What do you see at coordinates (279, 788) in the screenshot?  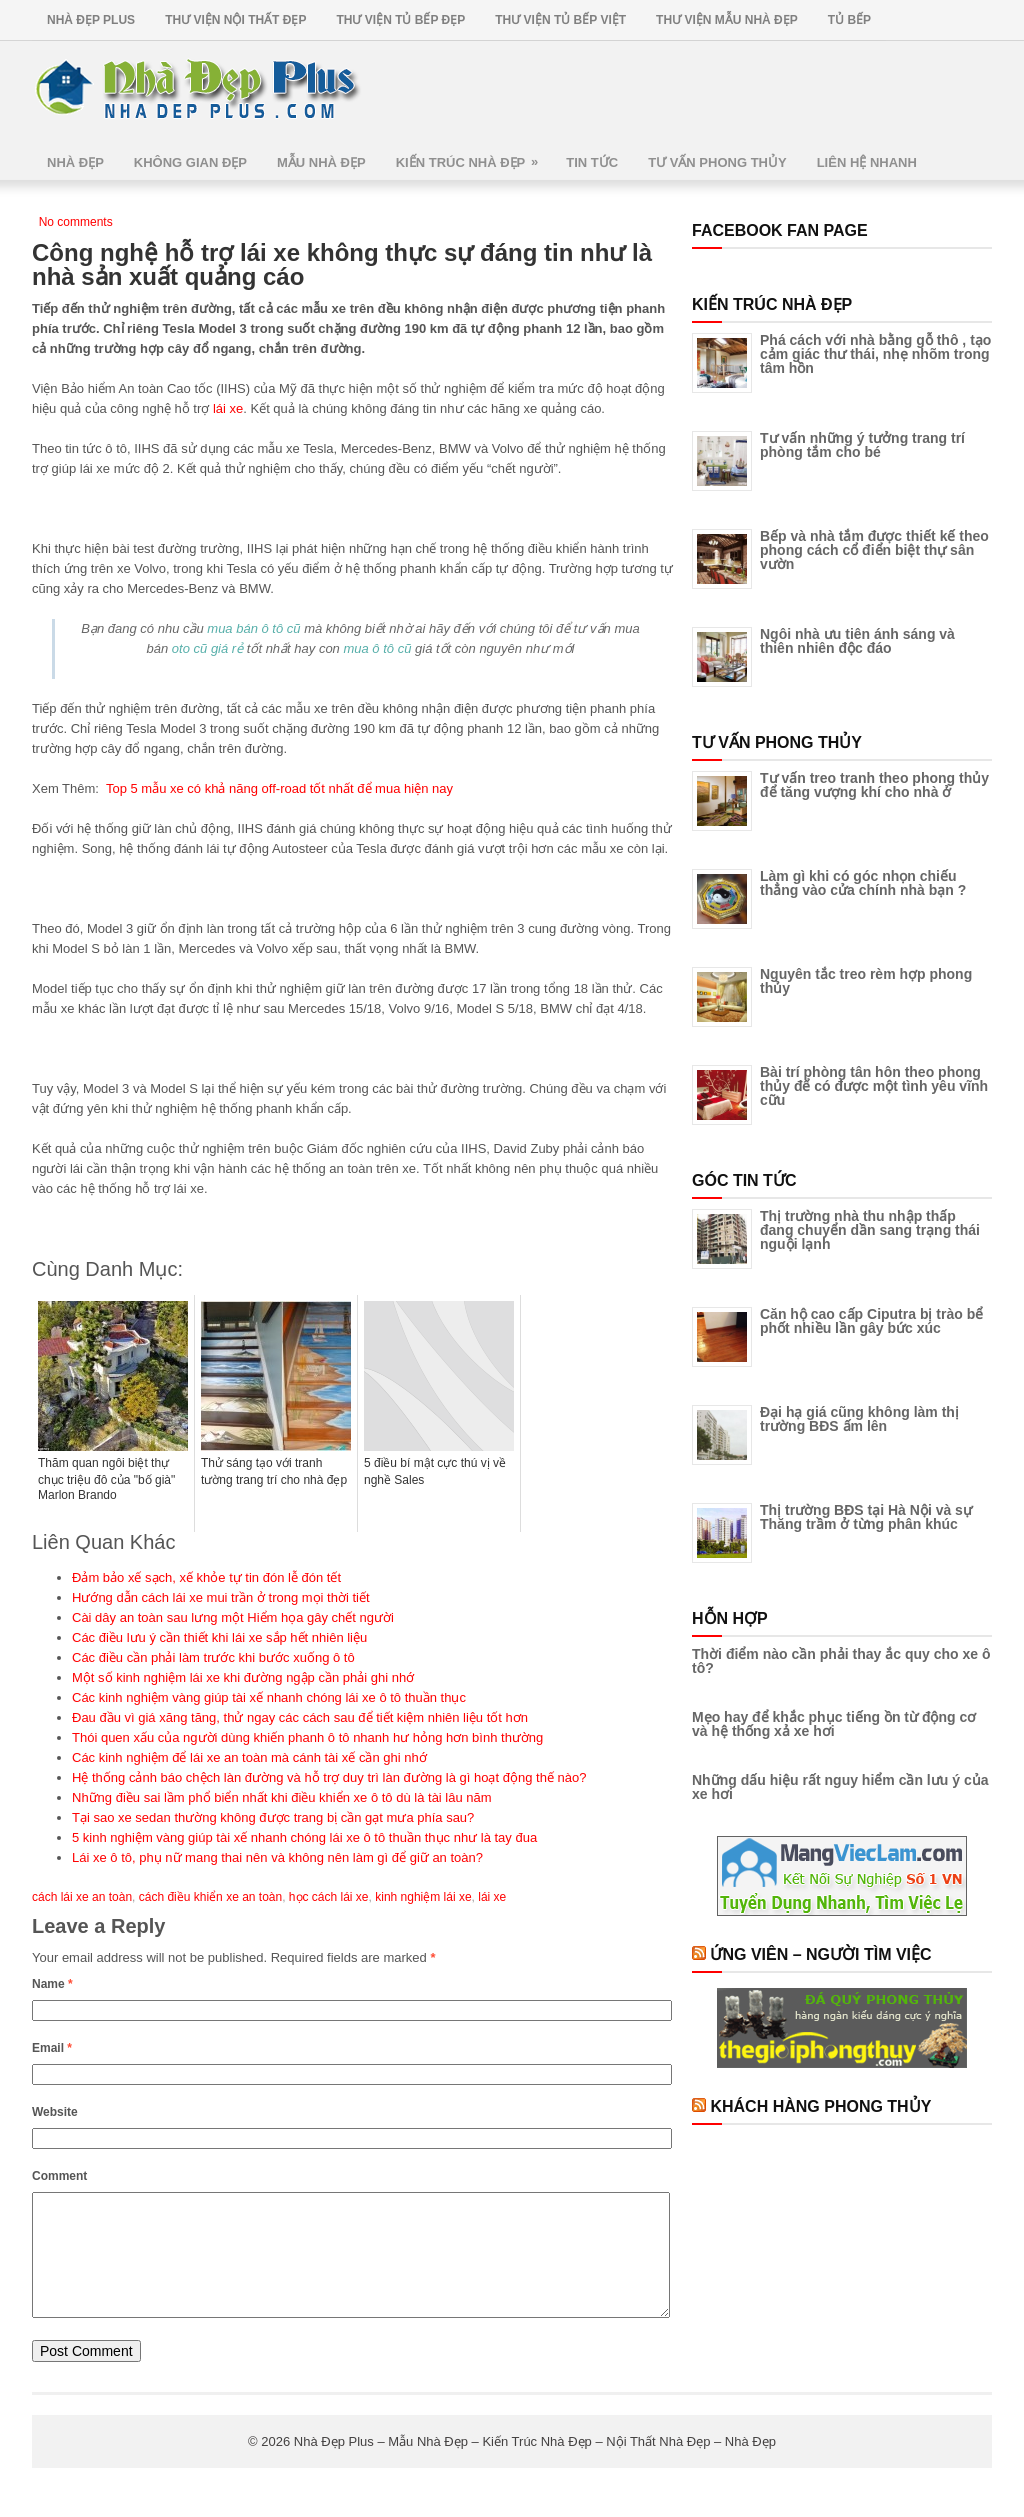 I see `Top 5 mẫu xe có khả năng off-road tốt nhất để mua hiện nay` at bounding box center [279, 788].